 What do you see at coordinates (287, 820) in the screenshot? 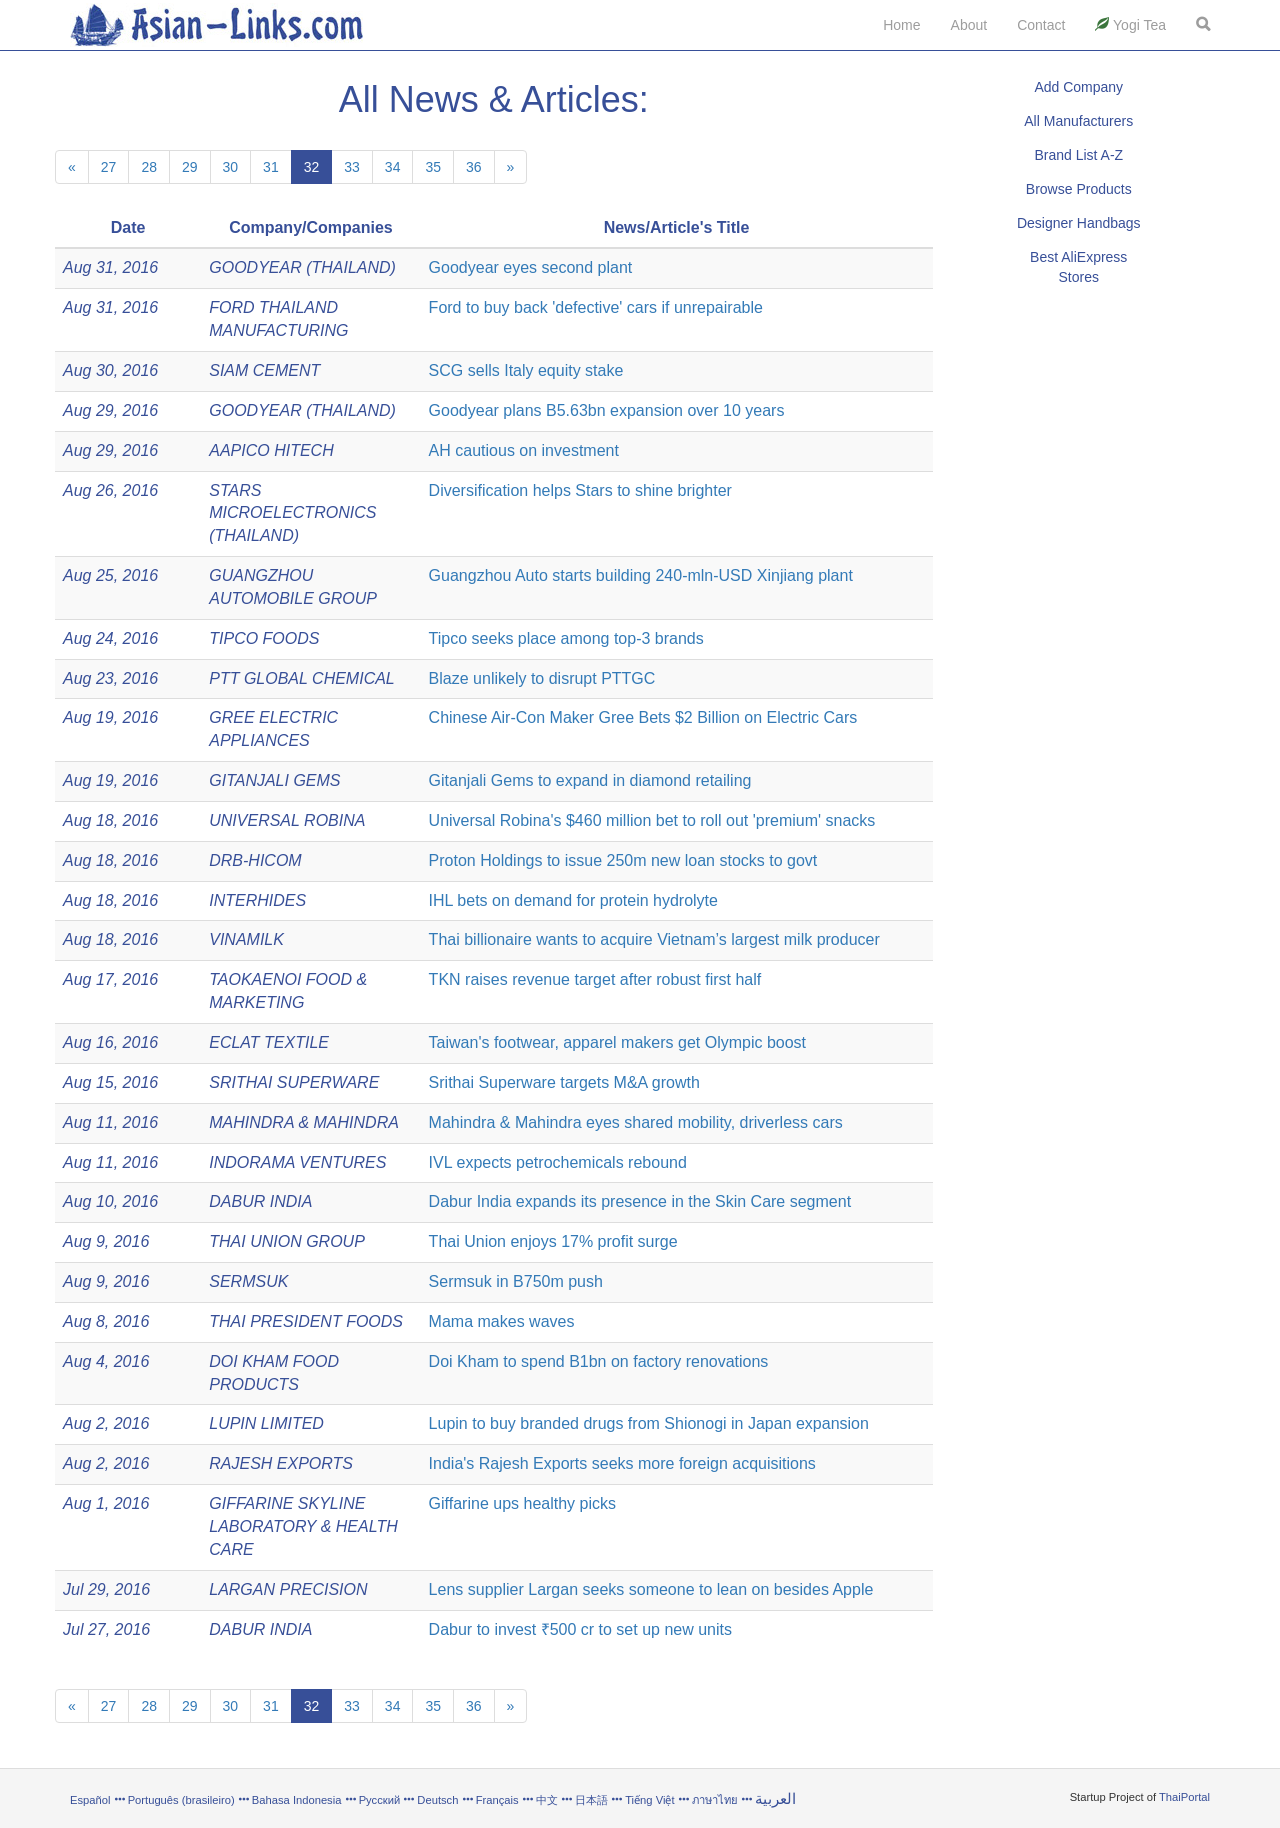
I see `UNIVERSAL ROBINA` at bounding box center [287, 820].